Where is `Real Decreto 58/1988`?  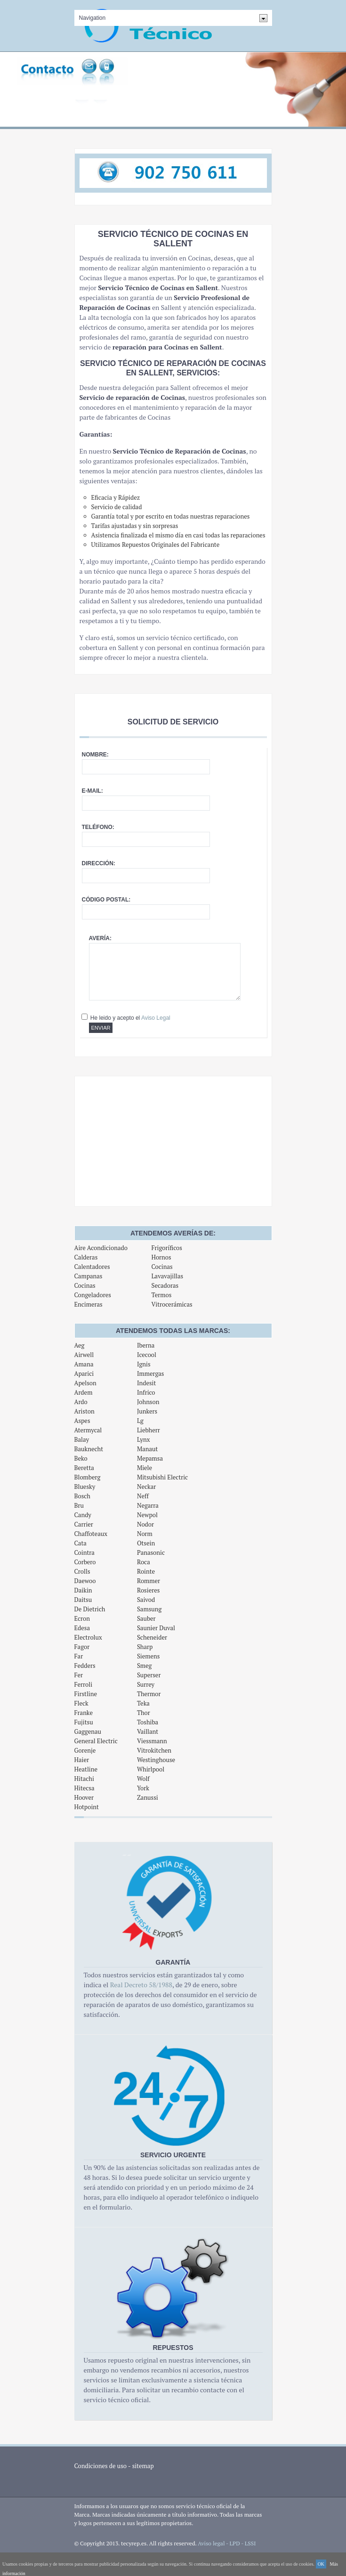
Real Decreto 58/1988 is located at coordinates (141, 1984).